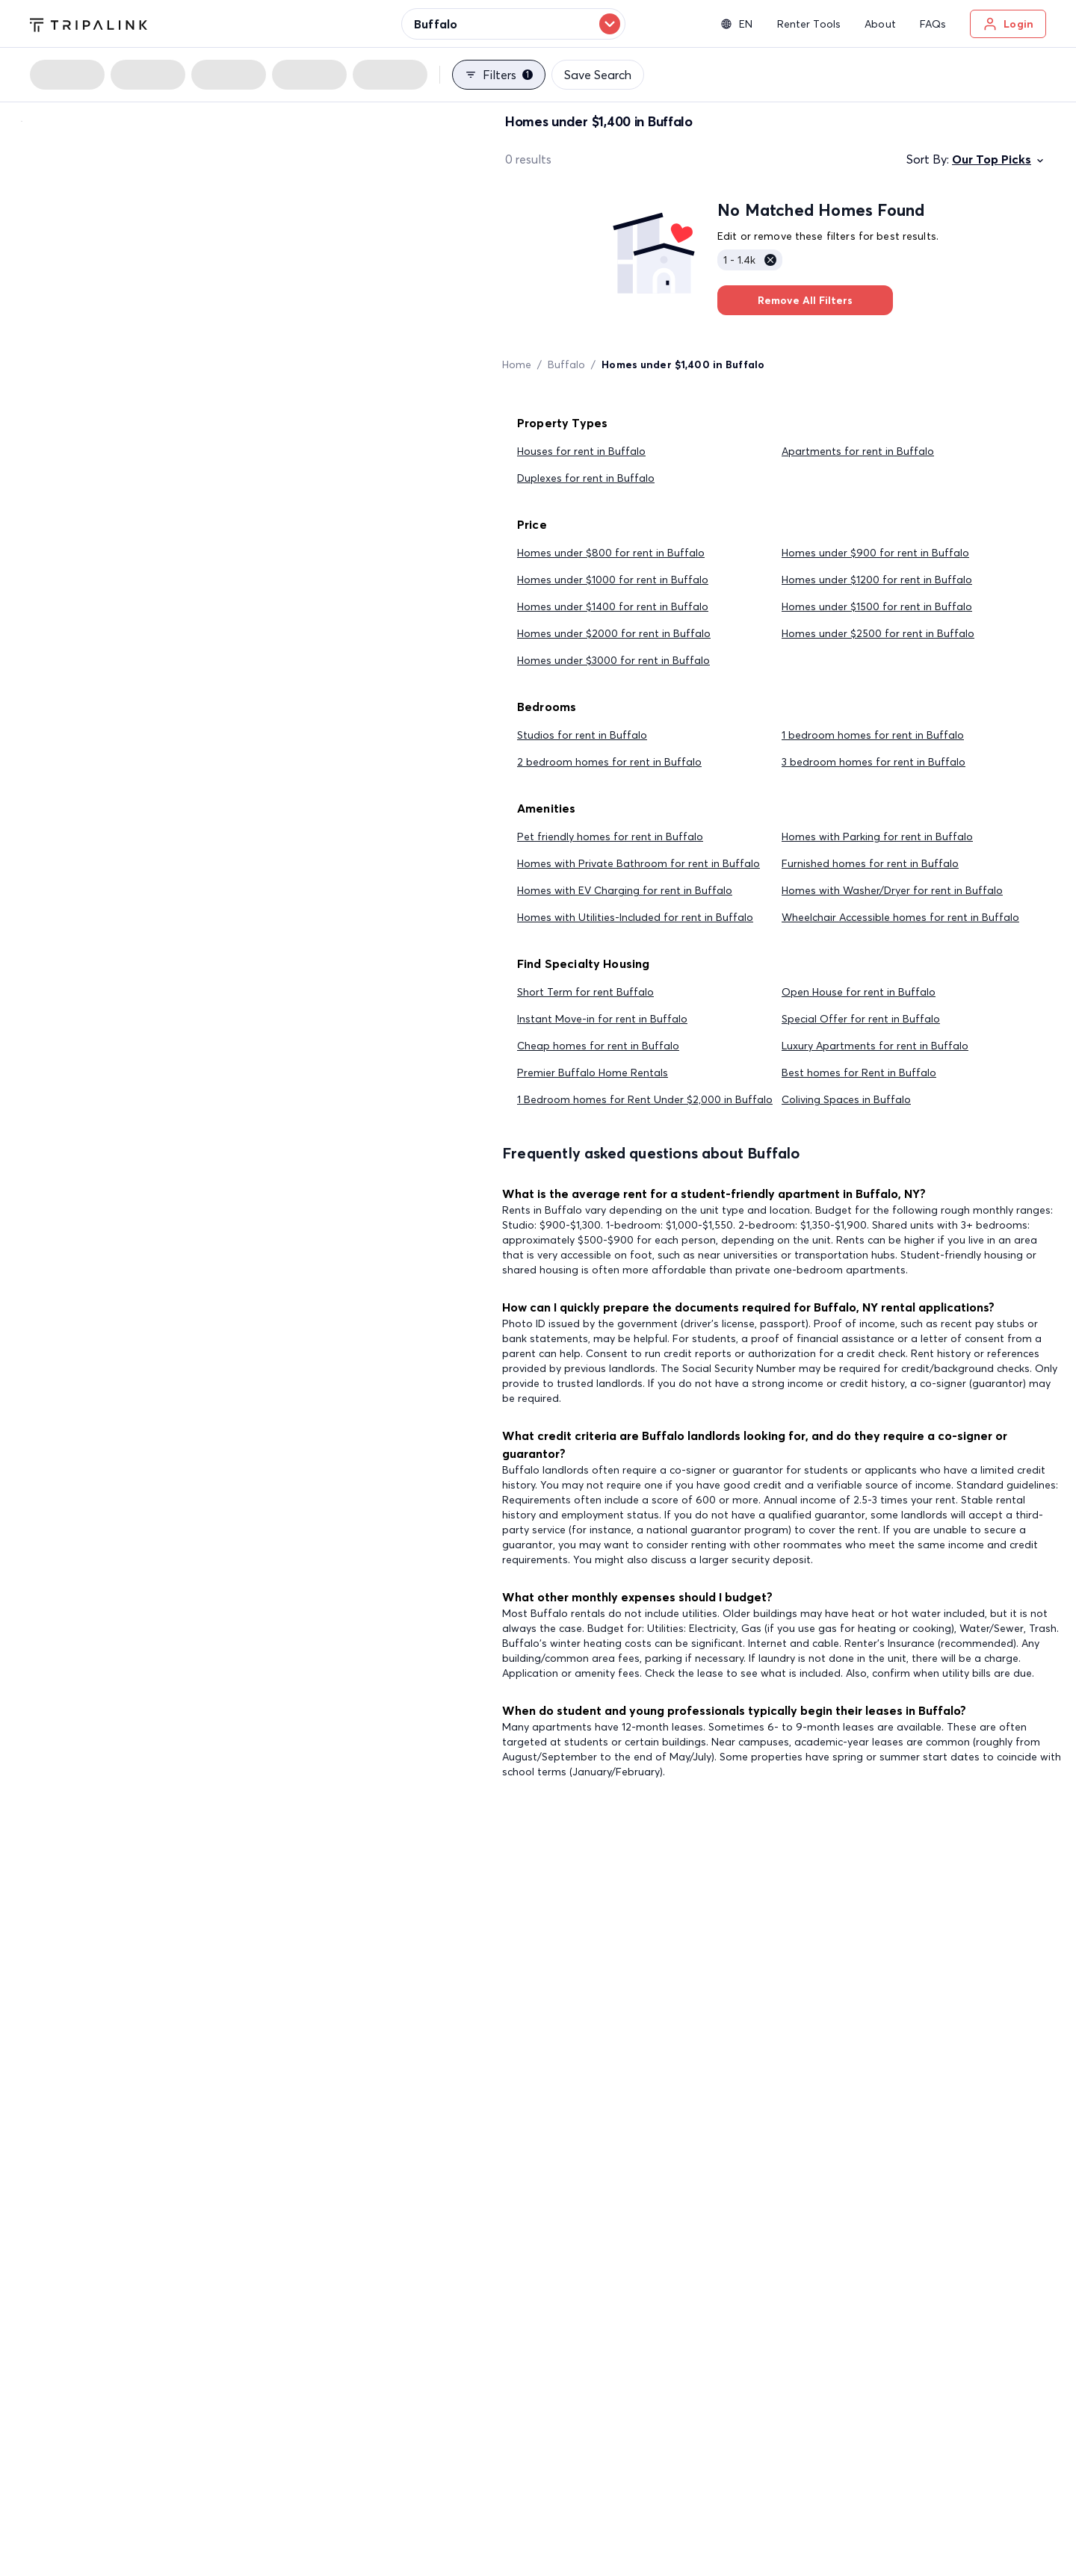 Image resolution: width=1076 pixels, height=2576 pixels. What do you see at coordinates (609, 762) in the screenshot?
I see `2 bedroom homes for rent in Buffalo` at bounding box center [609, 762].